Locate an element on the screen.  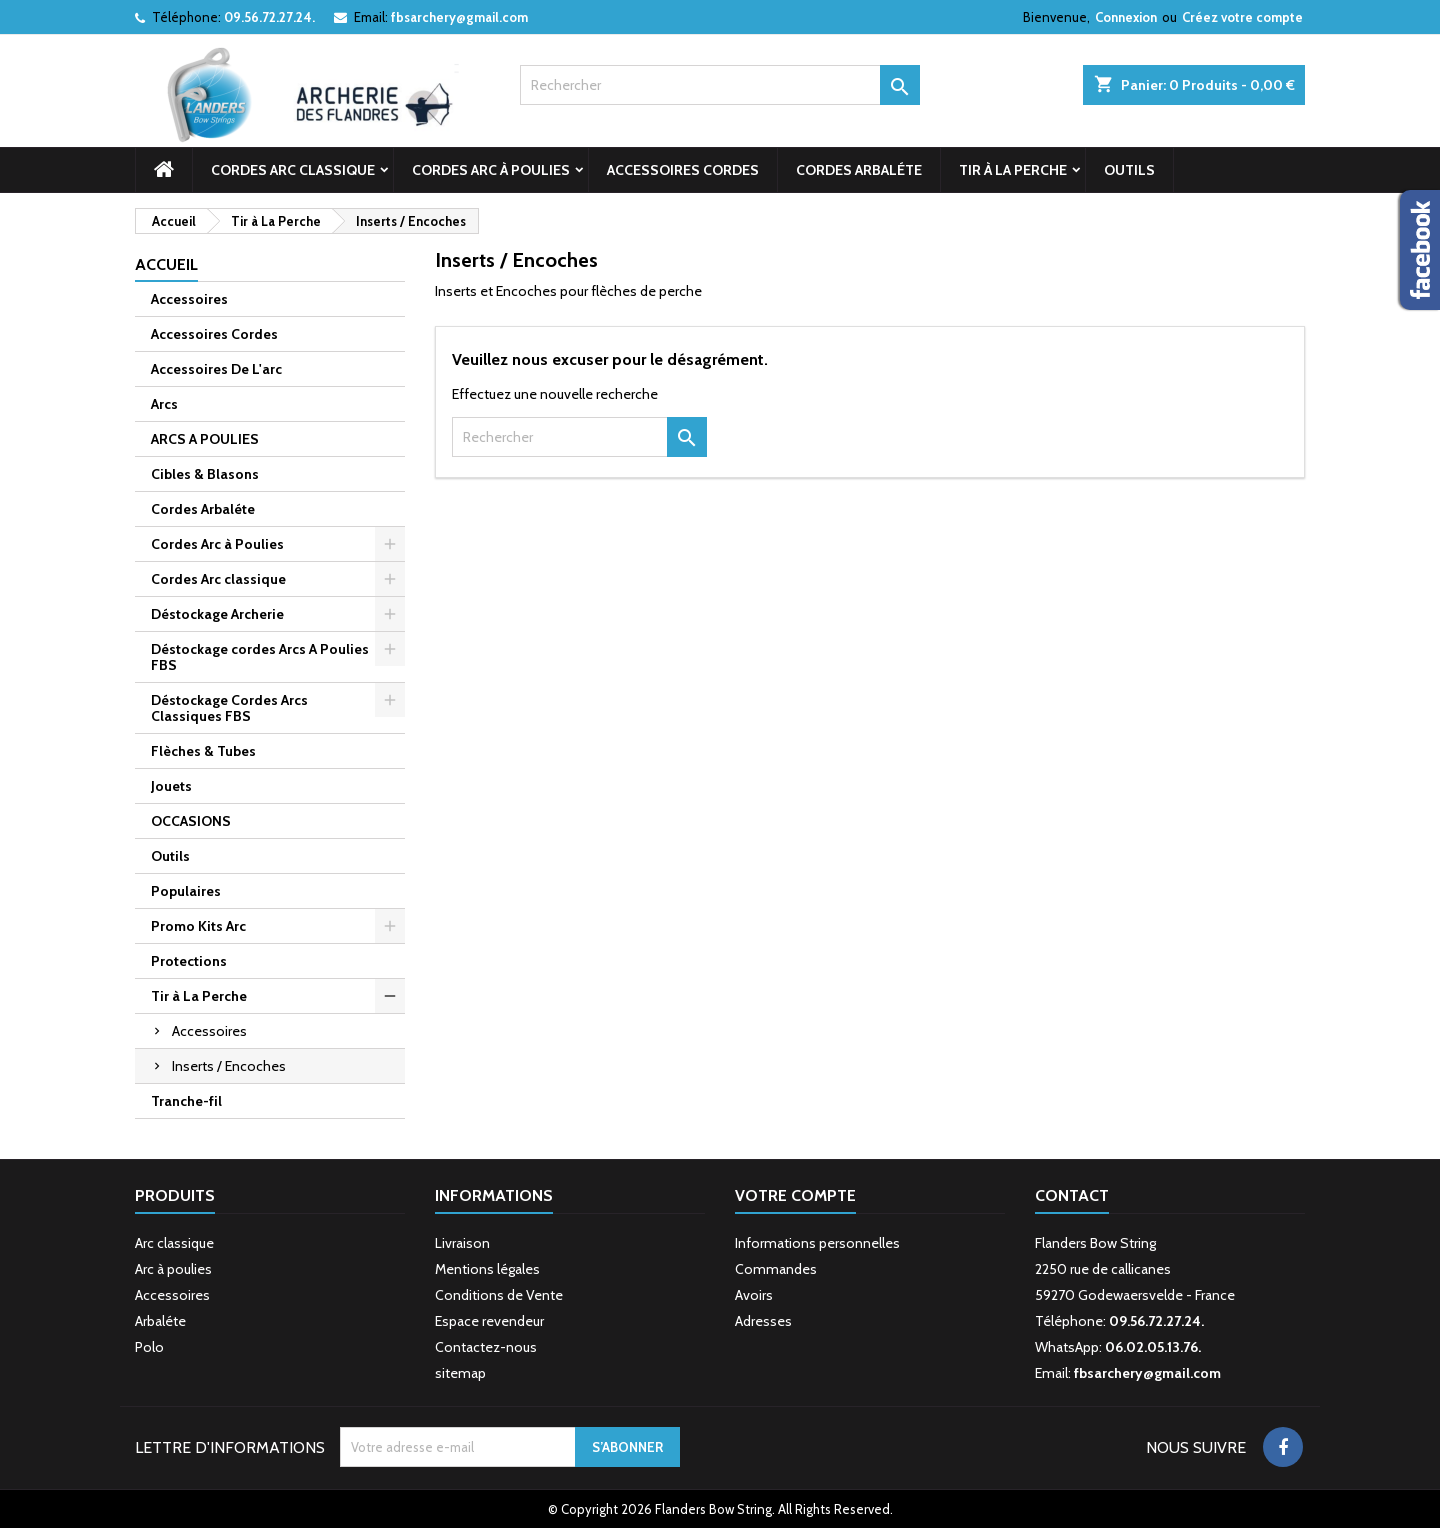
Polo is located at coordinates (149, 1347).